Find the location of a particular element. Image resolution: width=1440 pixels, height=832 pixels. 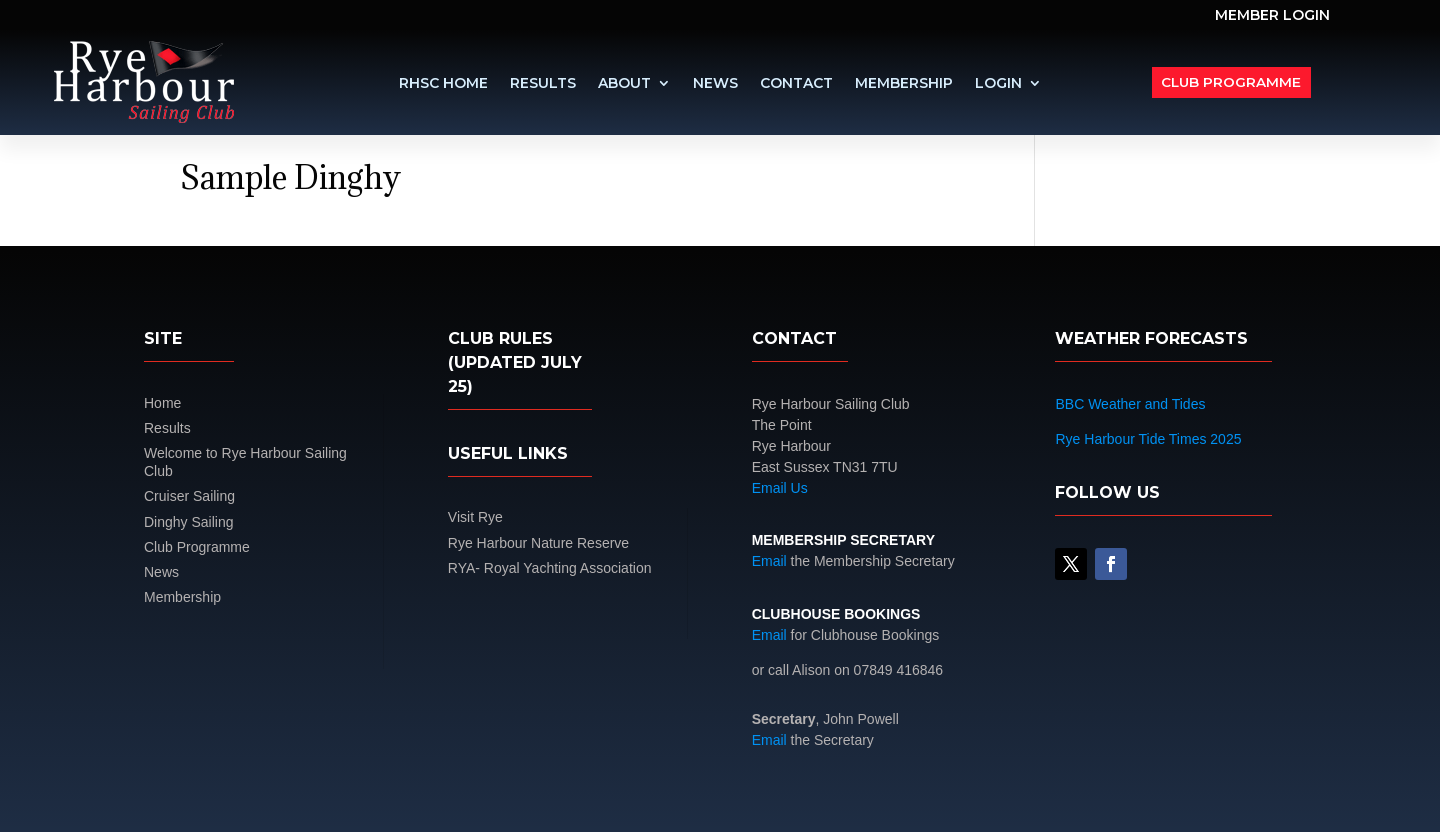

Rye Harbour Tide Times 2025 is located at coordinates (1148, 439).